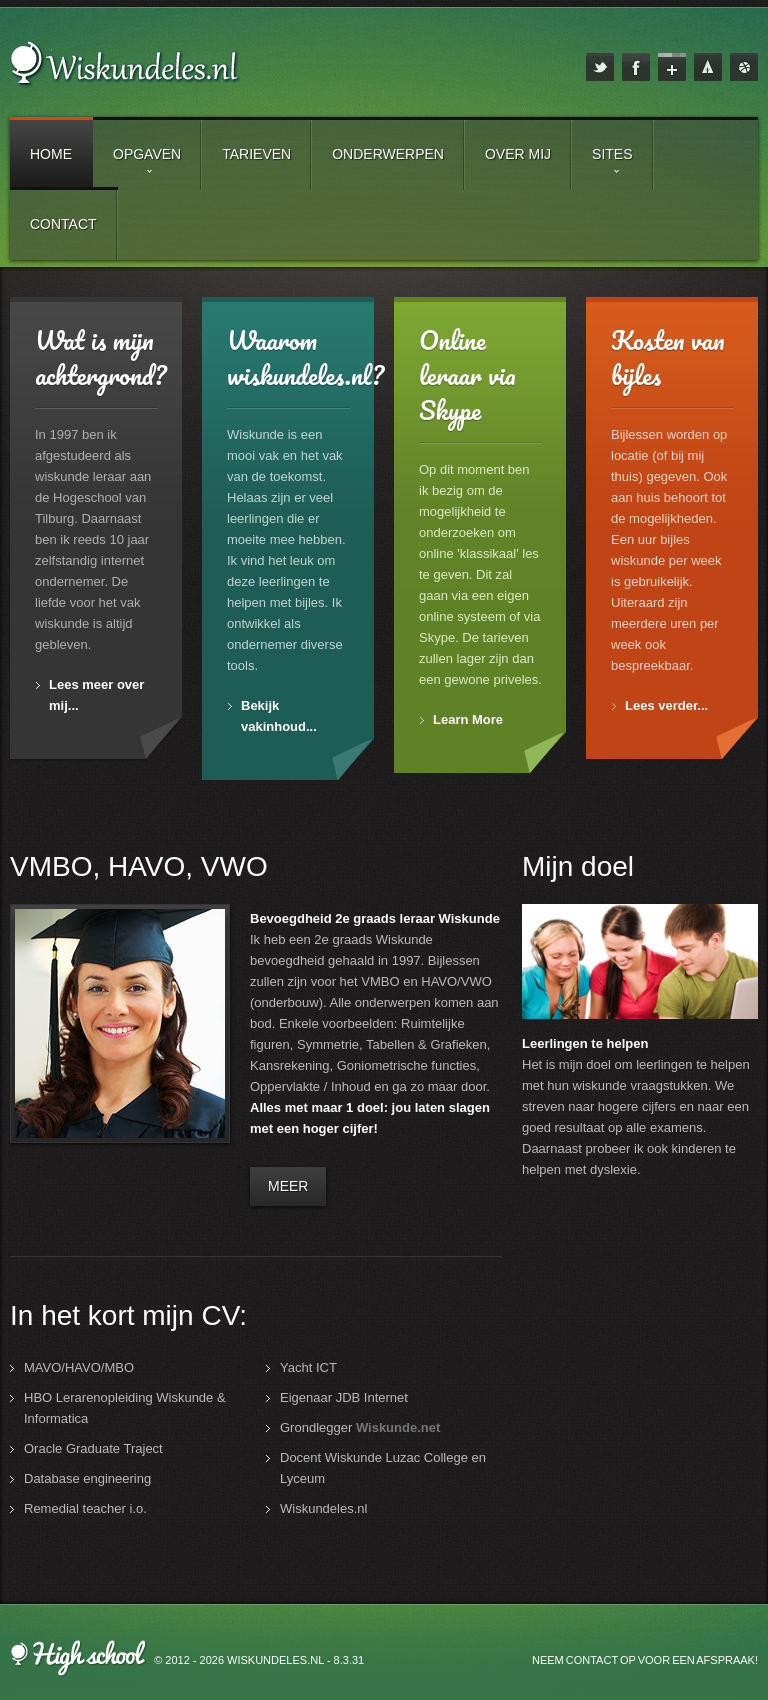 This screenshot has width=768, height=1700. Describe the element at coordinates (468, 719) in the screenshot. I see `Learn More` at that location.